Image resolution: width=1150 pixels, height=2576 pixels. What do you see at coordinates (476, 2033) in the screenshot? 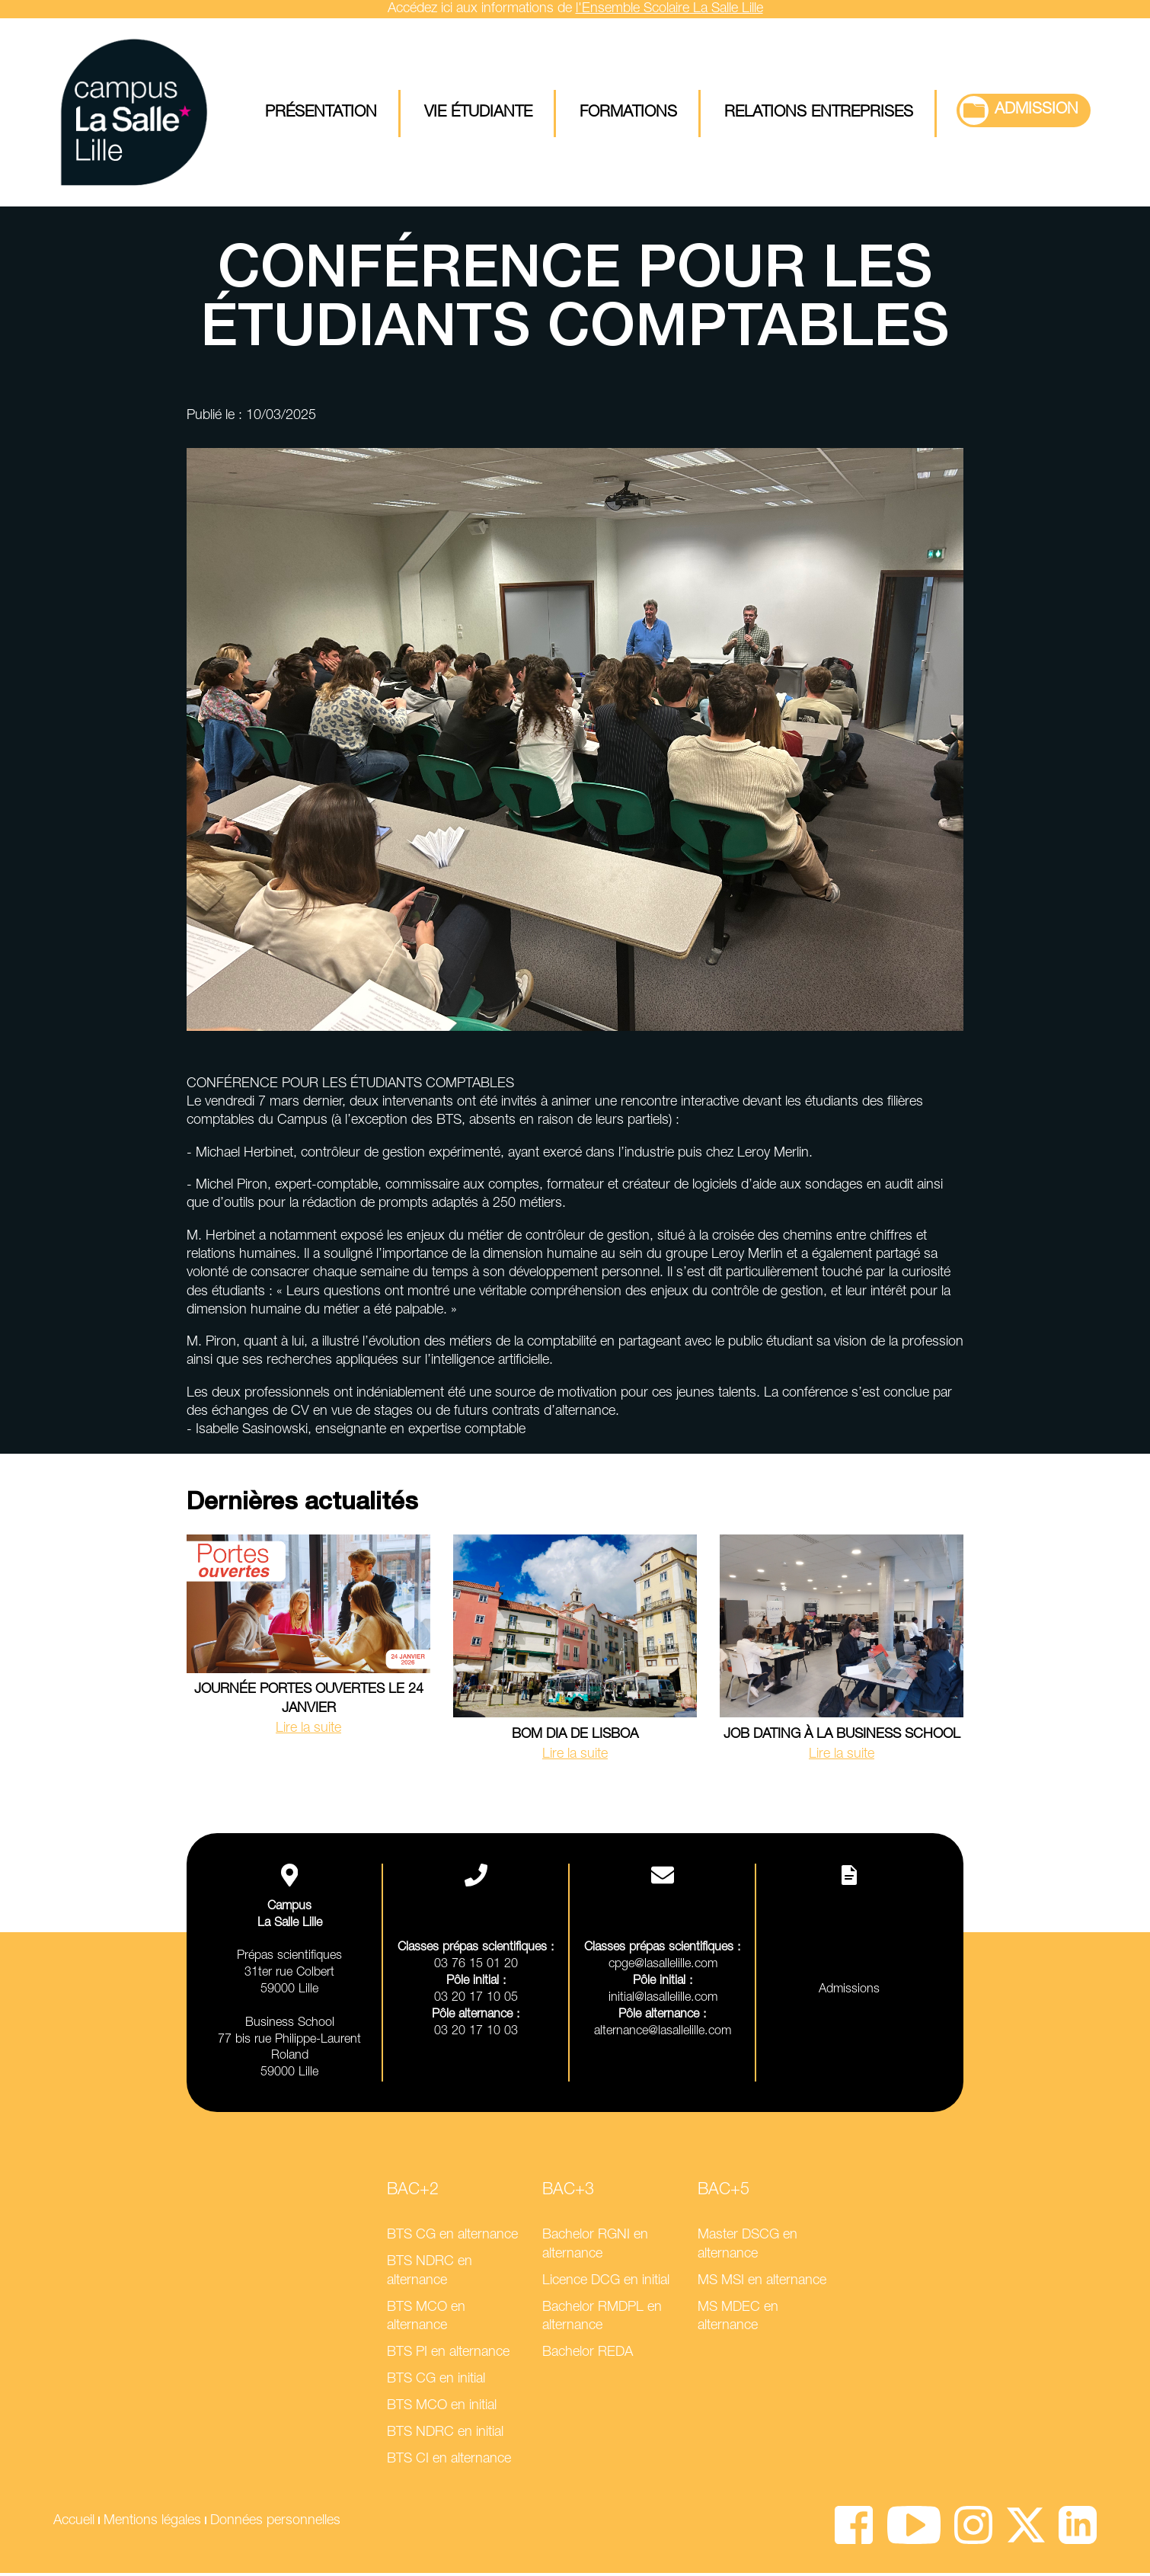
I see `03 20 17 10 03` at bounding box center [476, 2033].